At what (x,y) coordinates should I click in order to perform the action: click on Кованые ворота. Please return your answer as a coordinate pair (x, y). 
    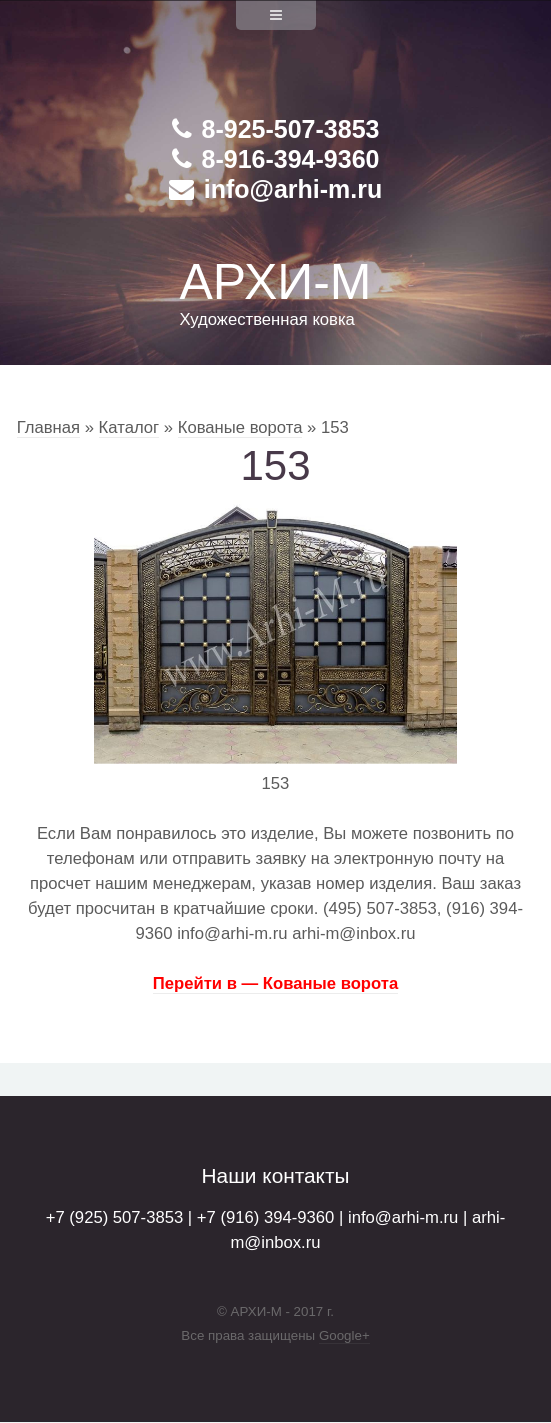
    Looking at the image, I should click on (240, 427).